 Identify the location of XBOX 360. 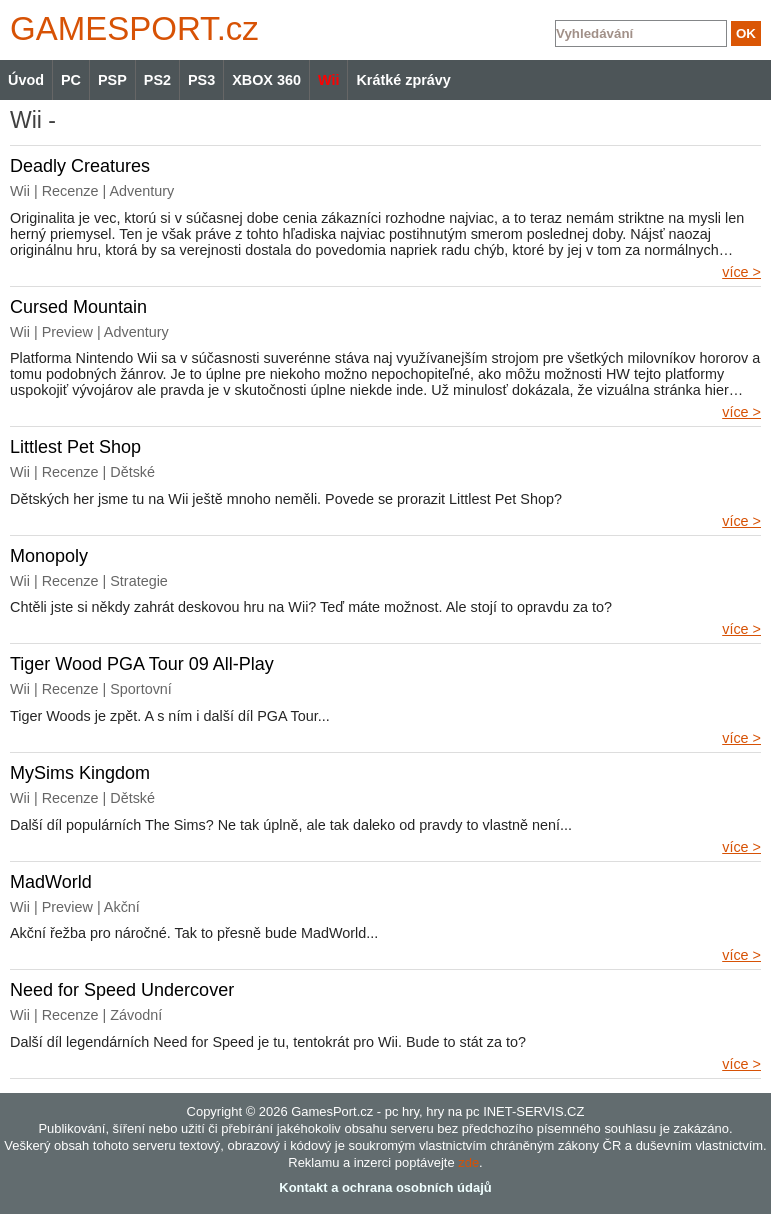
(266, 80).